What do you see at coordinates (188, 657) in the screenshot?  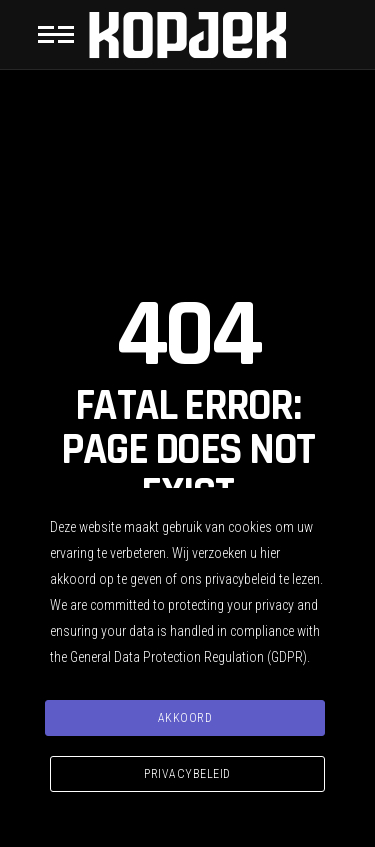 I see `General Data Protection Regulation (GDPR)` at bounding box center [188, 657].